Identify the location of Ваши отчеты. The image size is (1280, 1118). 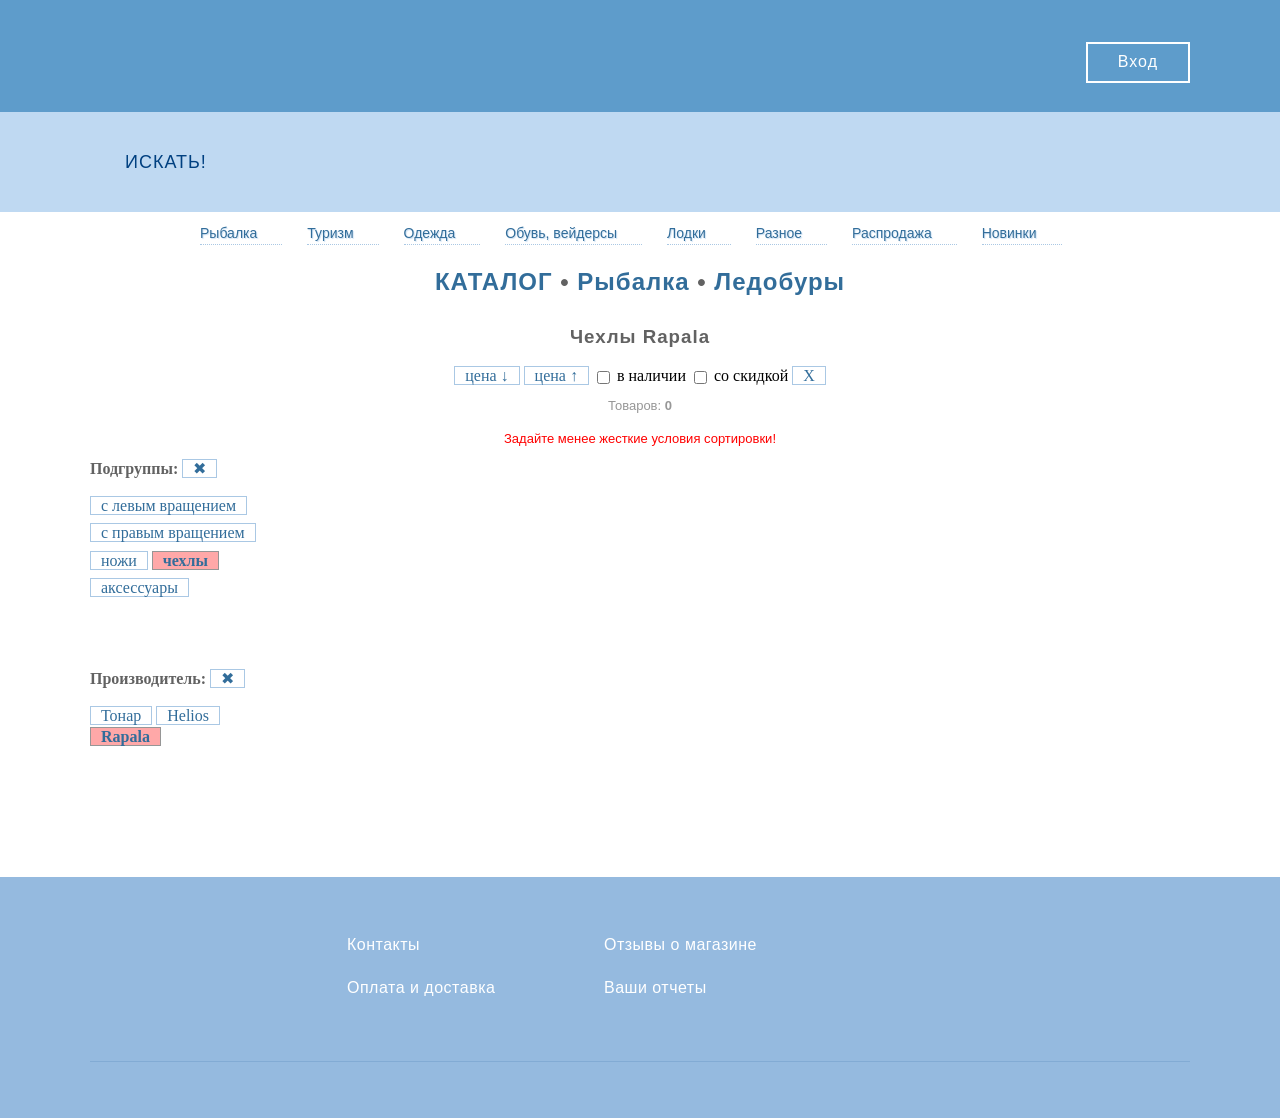
(655, 988).